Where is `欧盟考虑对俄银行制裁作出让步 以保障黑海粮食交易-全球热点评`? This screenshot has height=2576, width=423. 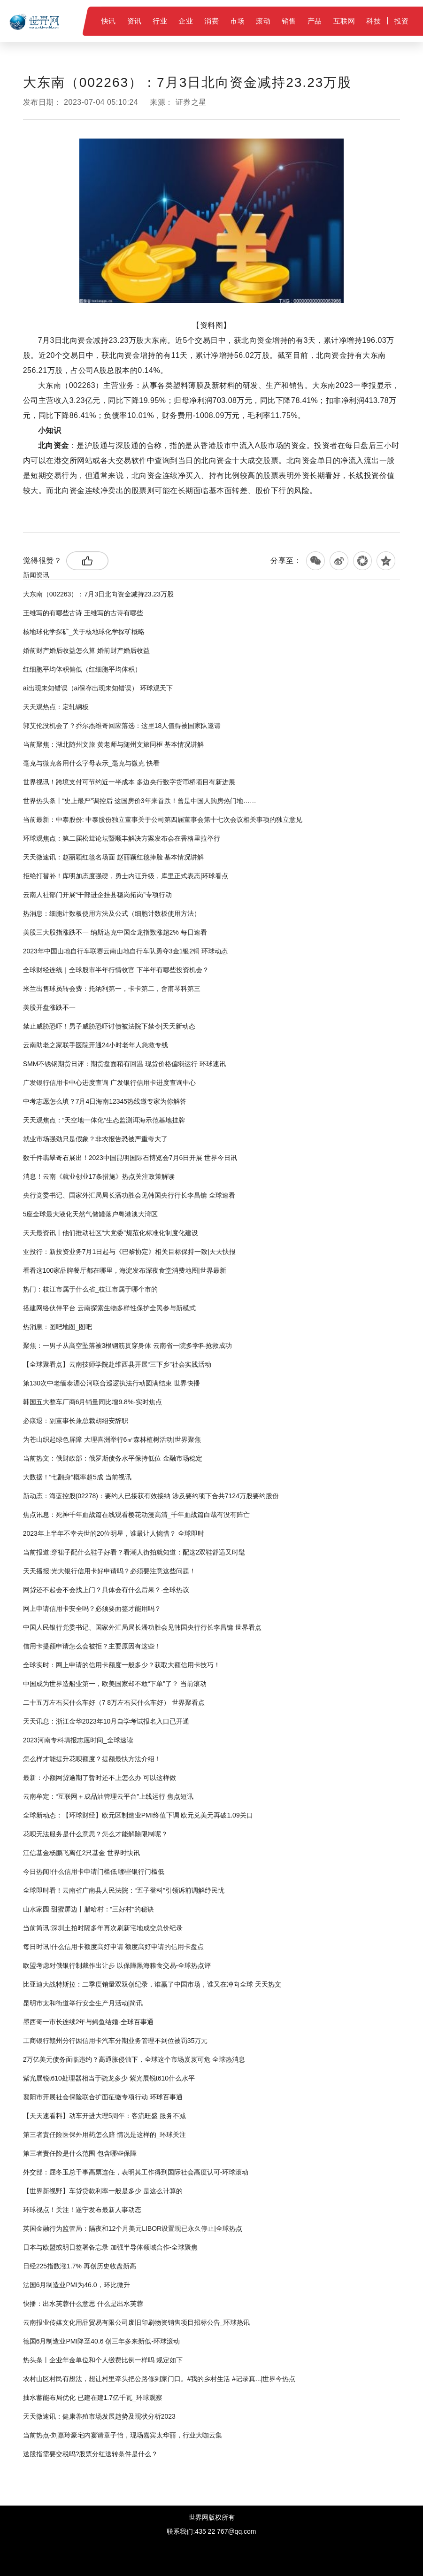
欧盟考虑对俄银行制裁作出让步 以保障黑海粮食交易-全球热点评 is located at coordinates (117, 1965).